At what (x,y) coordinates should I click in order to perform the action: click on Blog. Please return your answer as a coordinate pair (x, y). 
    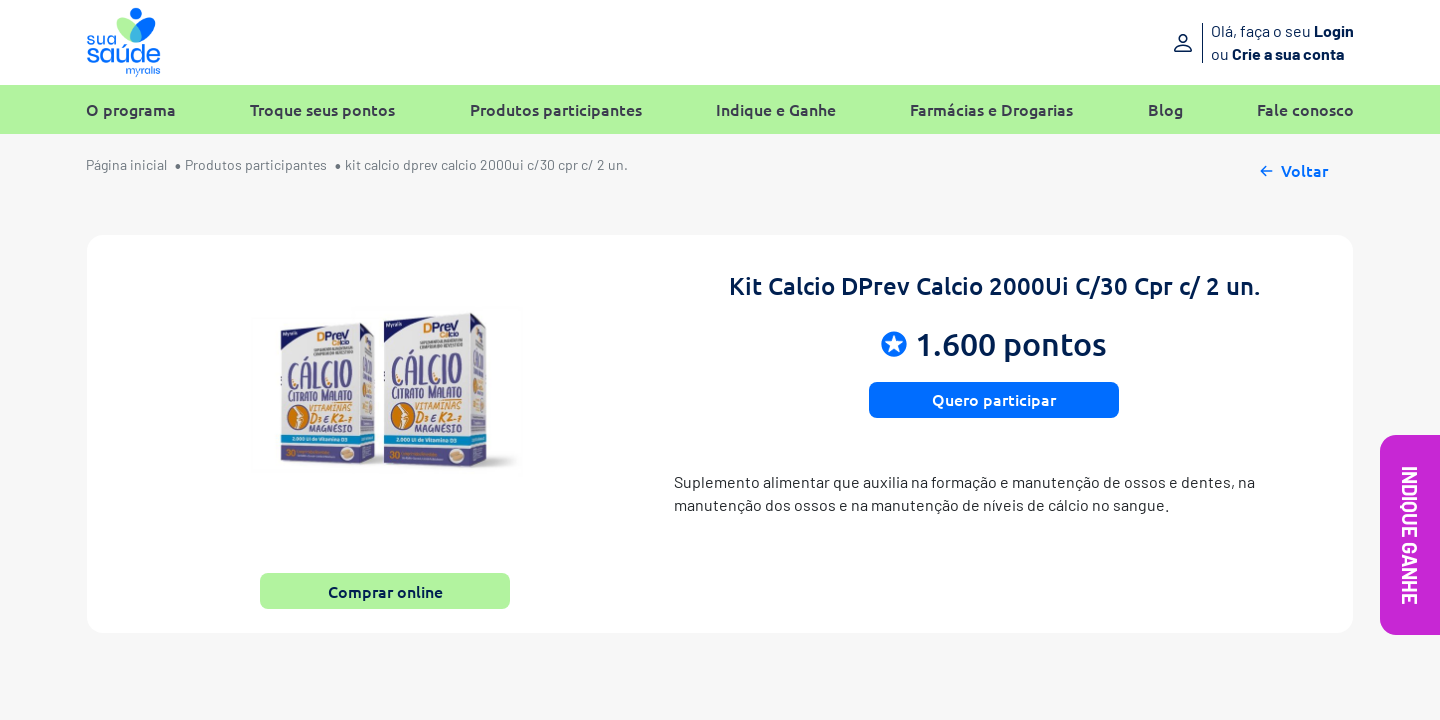
    Looking at the image, I should click on (1165, 109).